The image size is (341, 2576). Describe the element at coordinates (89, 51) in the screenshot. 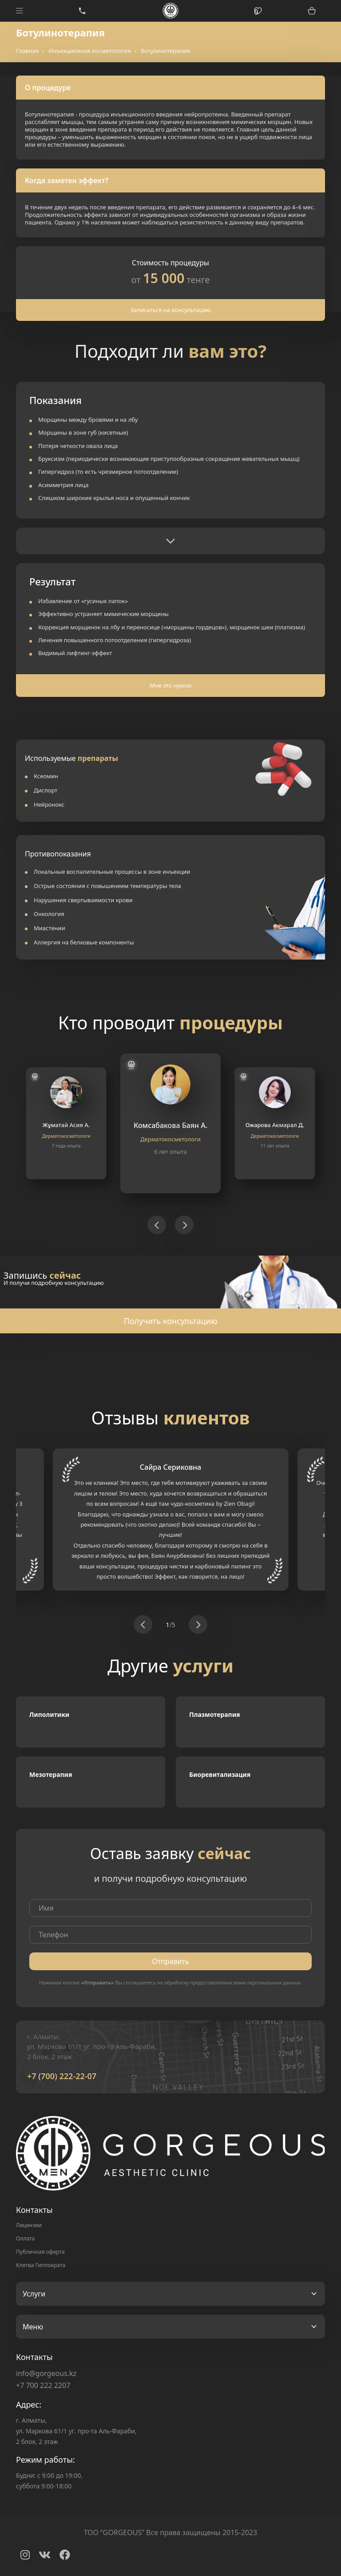

I see `Инъекционная косметология` at that location.